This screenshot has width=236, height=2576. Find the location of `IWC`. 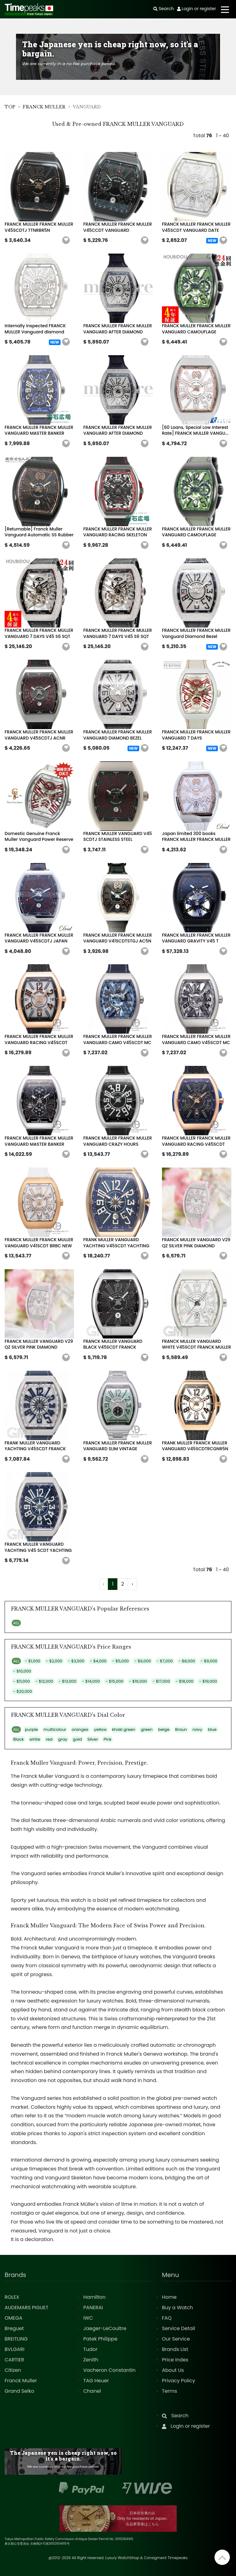

IWC is located at coordinates (88, 2318).